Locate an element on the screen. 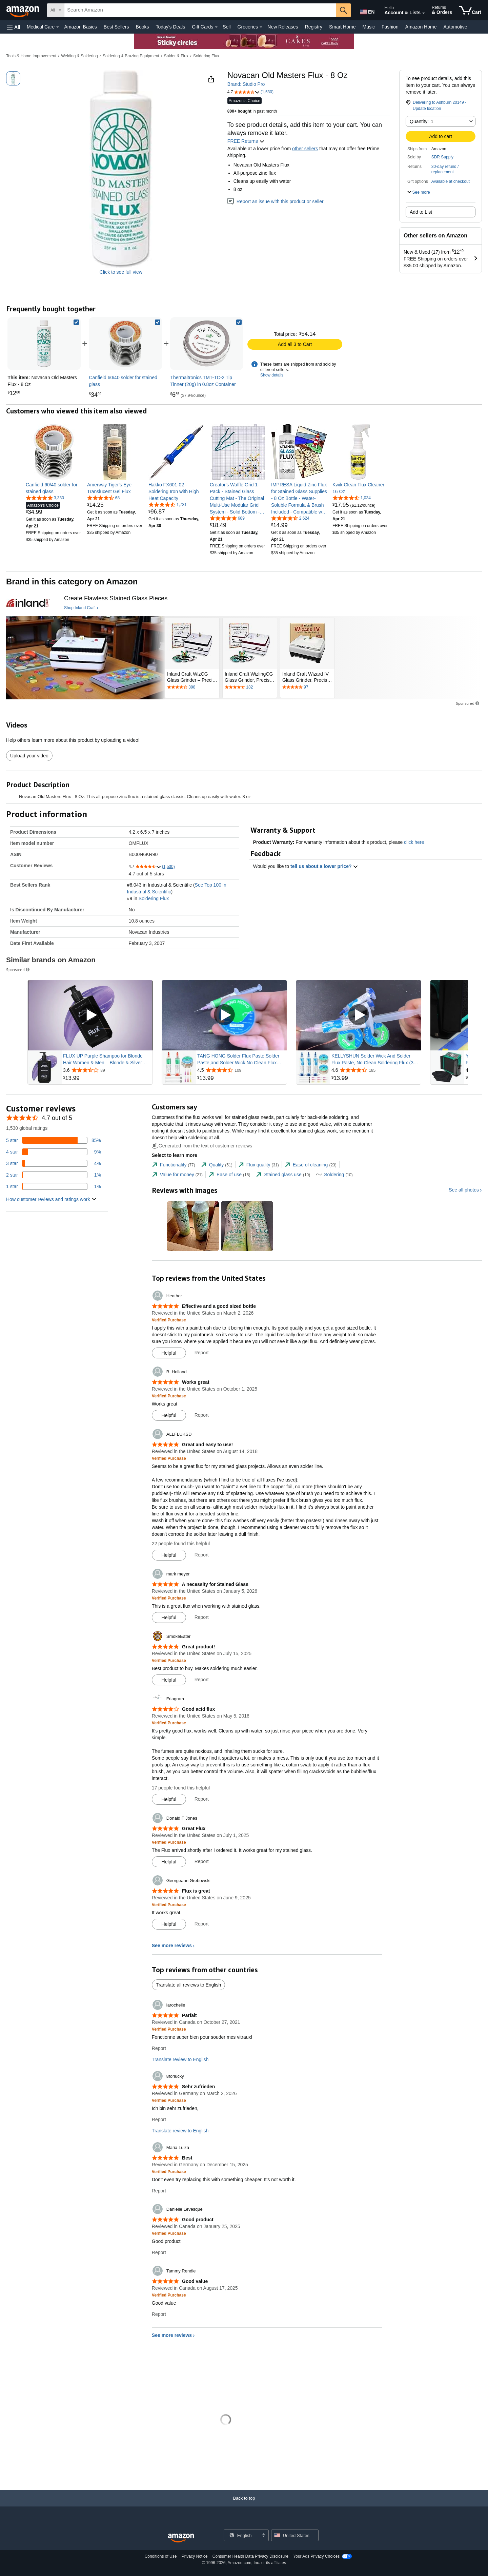  Report an issue with this product or seller is located at coordinates (275, 201).